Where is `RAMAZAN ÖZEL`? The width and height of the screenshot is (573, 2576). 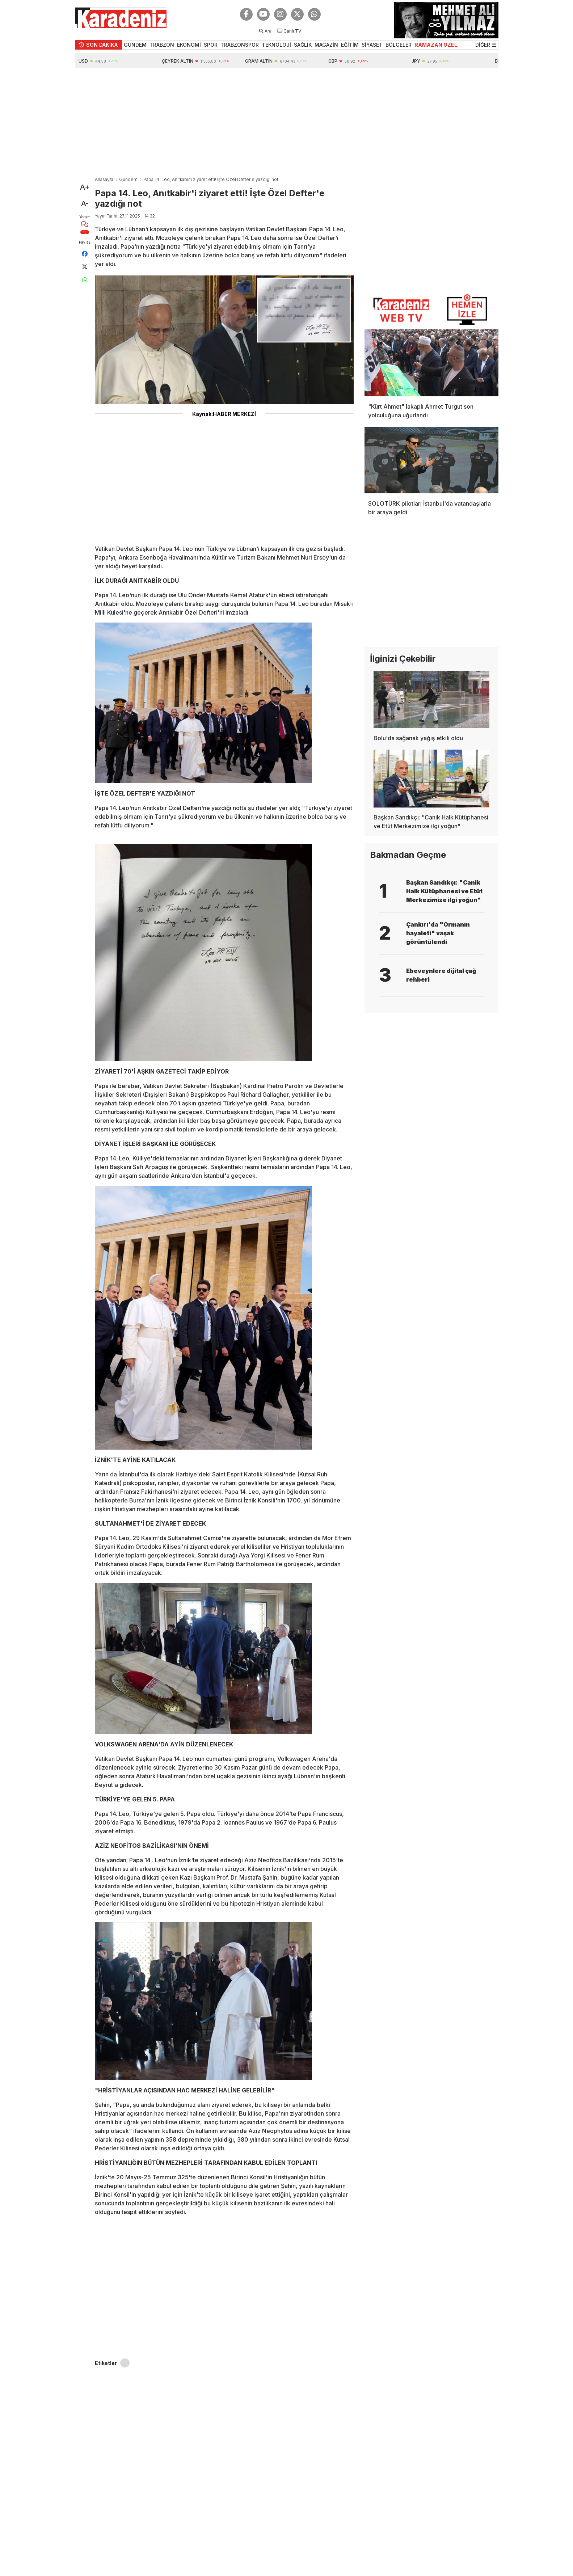
RAMAZAN ÖZEL is located at coordinates (435, 45).